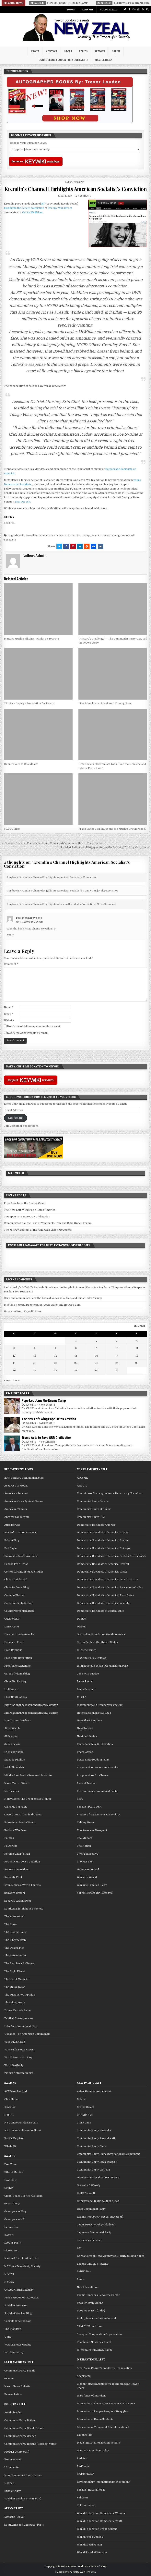 The width and height of the screenshot is (151, 2576). Describe the element at coordinates (16, 1516) in the screenshot. I see `Andrew Landeryou` at that location.